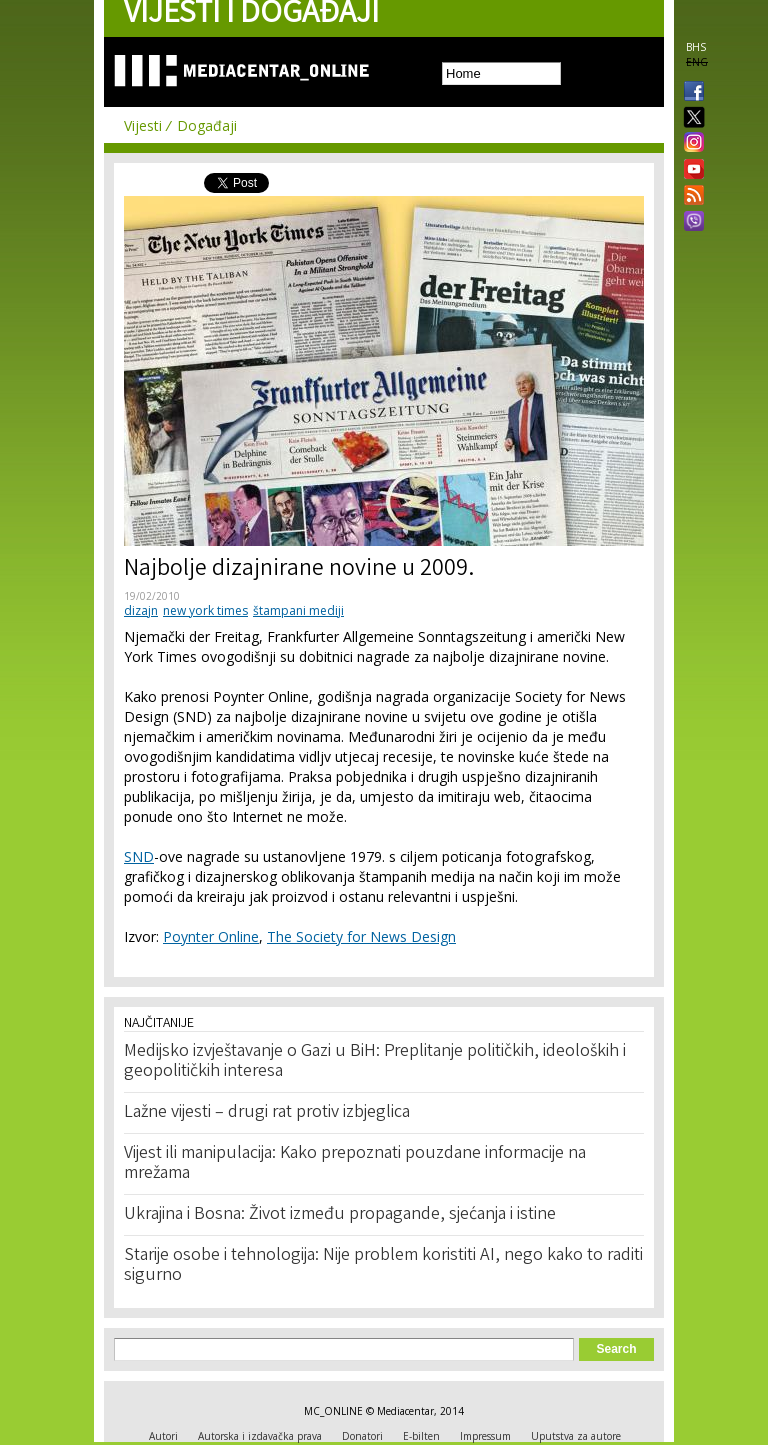 This screenshot has height=1445, width=768. Describe the element at coordinates (485, 1436) in the screenshot. I see `Impressum` at that location.